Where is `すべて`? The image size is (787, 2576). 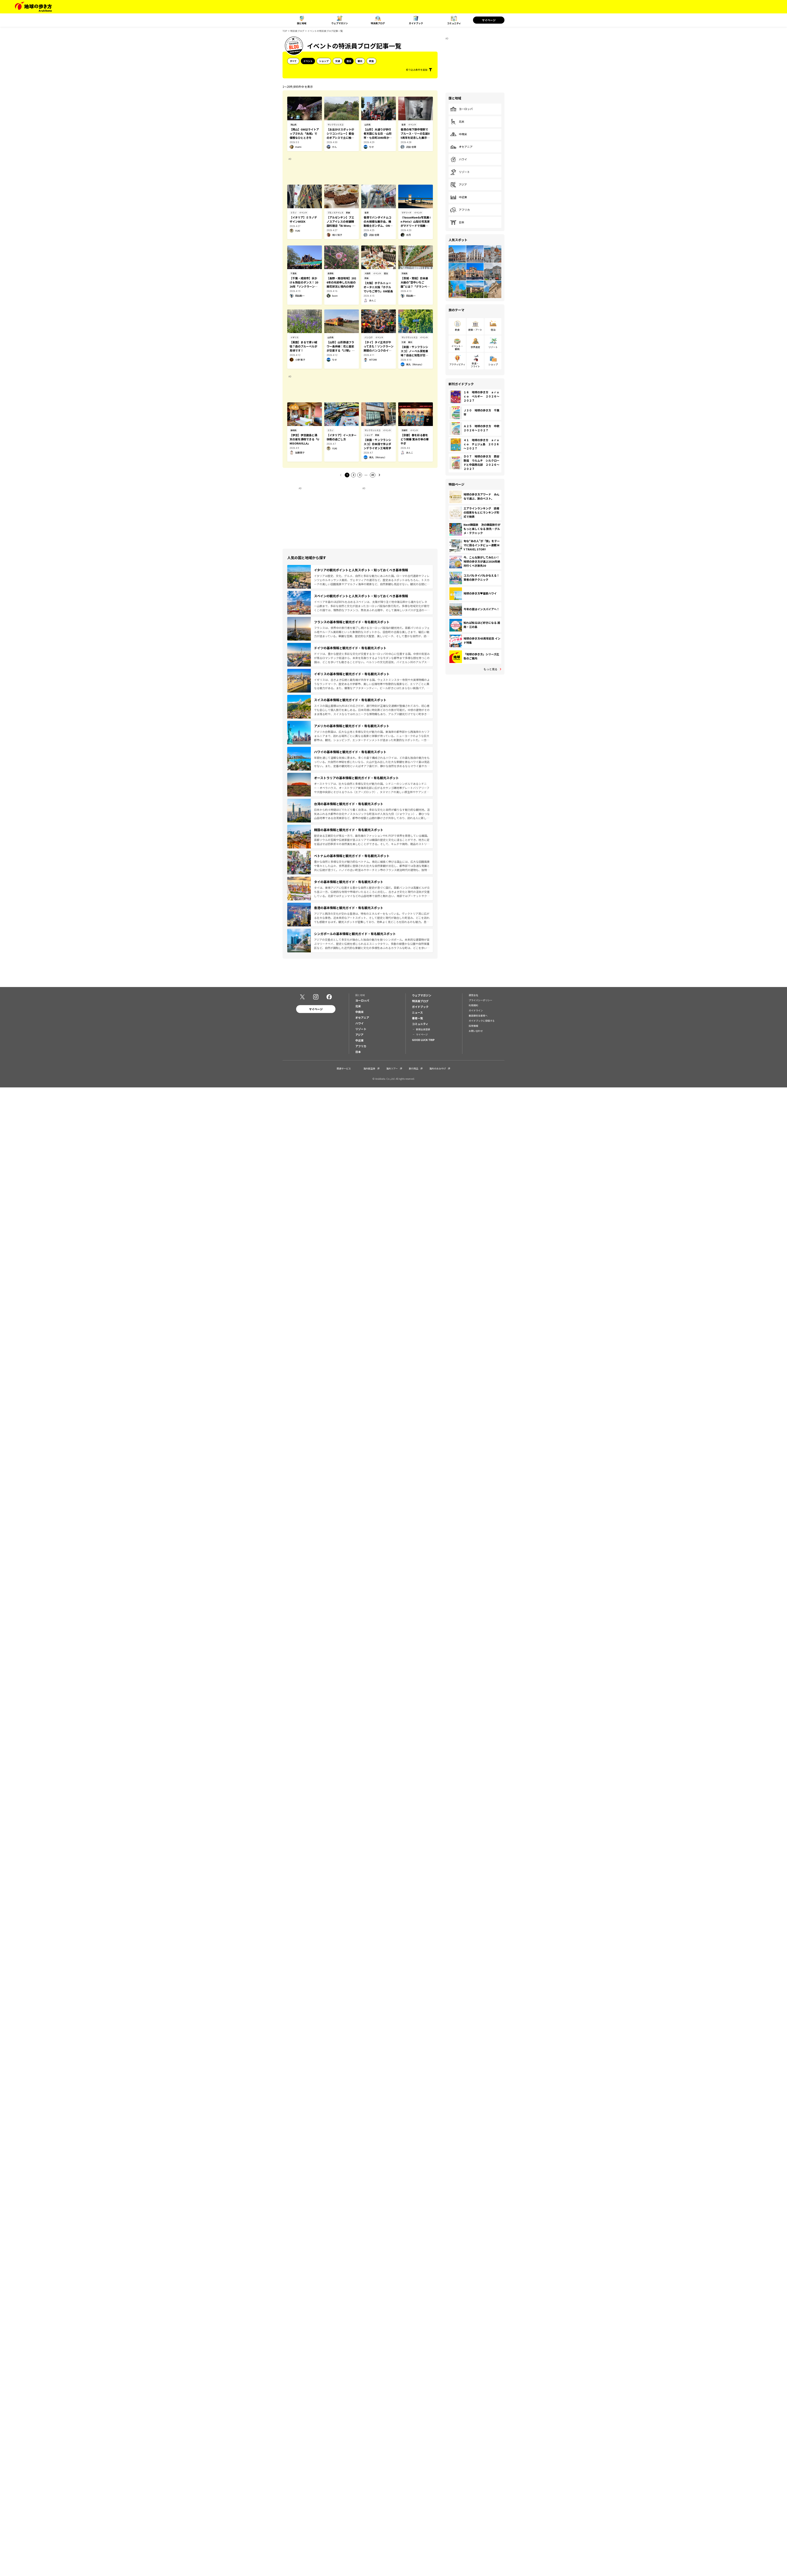
すべて is located at coordinates (293, 61).